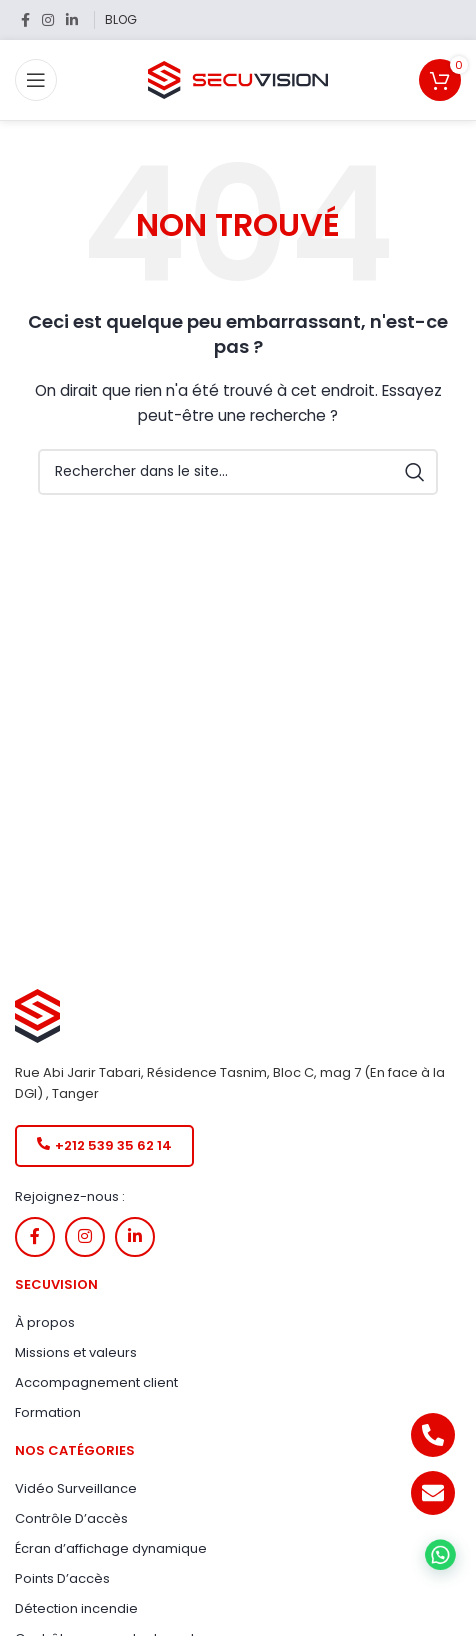 Image resolution: width=476 pixels, height=1636 pixels. What do you see at coordinates (96, 1382) in the screenshot?
I see `Accompagnement client` at bounding box center [96, 1382].